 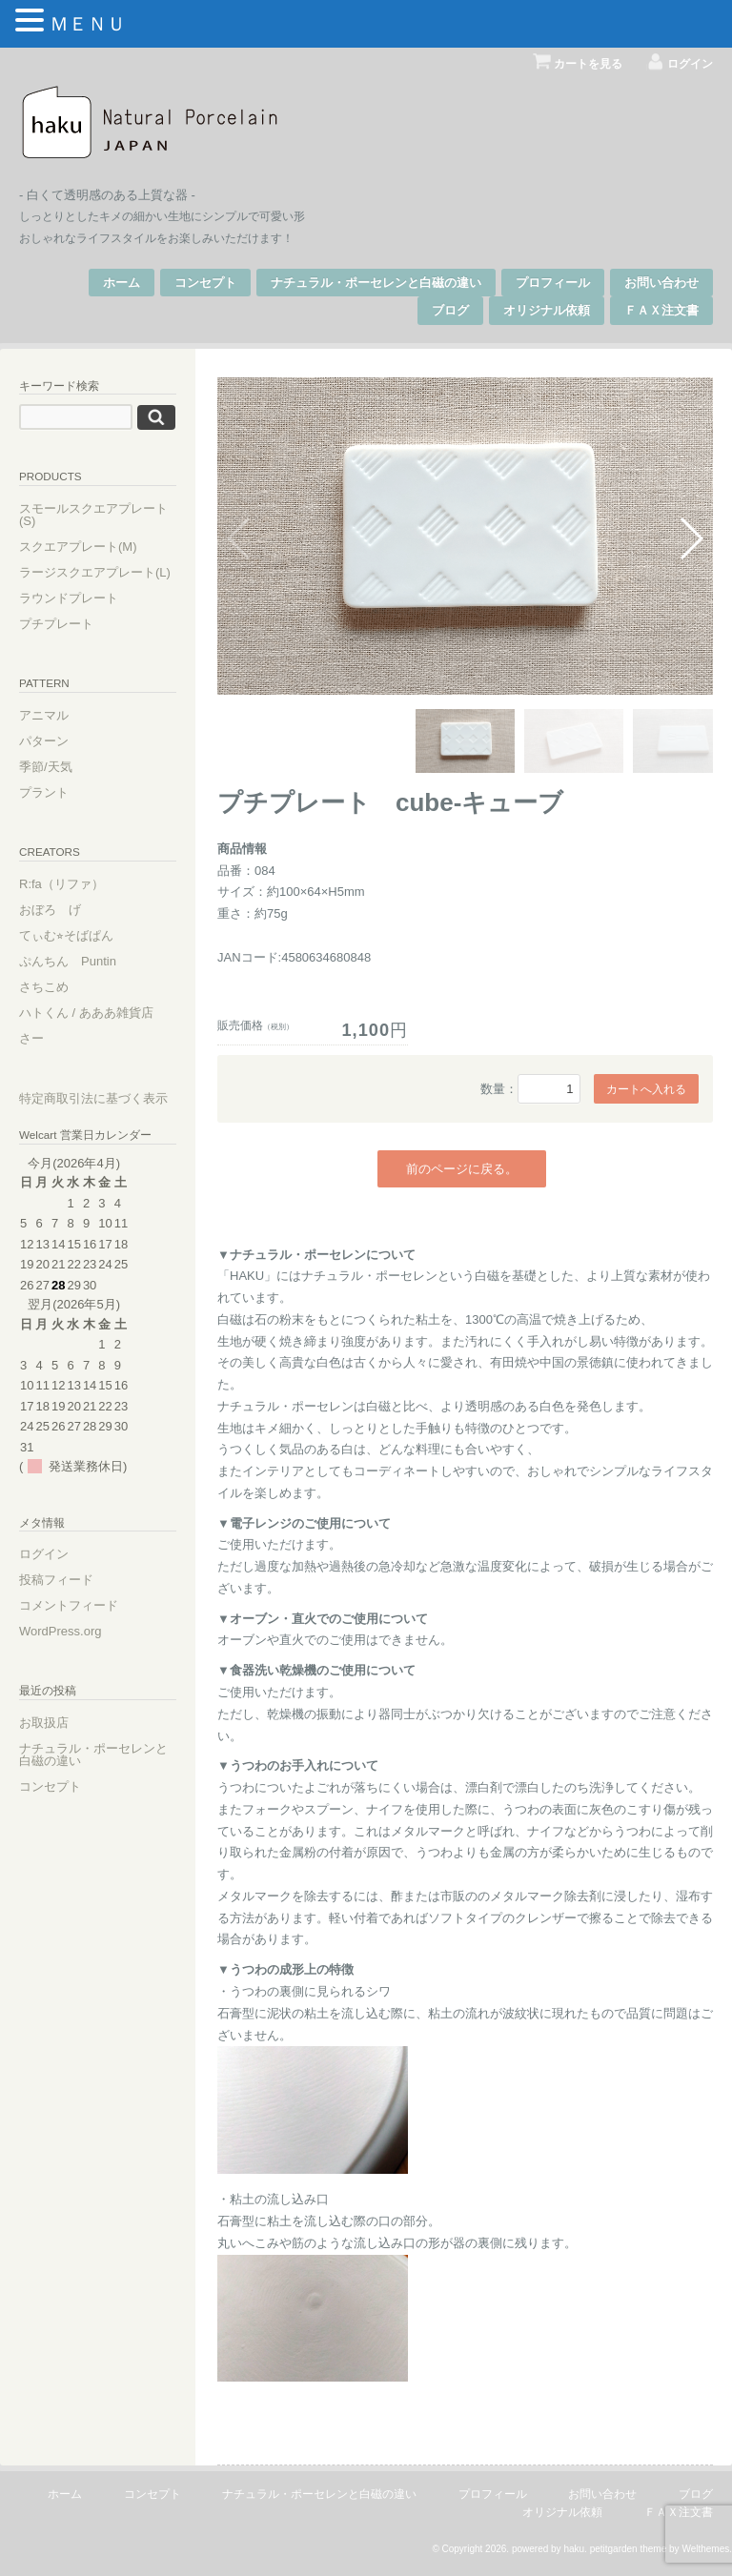 What do you see at coordinates (68, 1605) in the screenshot?
I see `コメントフィード` at bounding box center [68, 1605].